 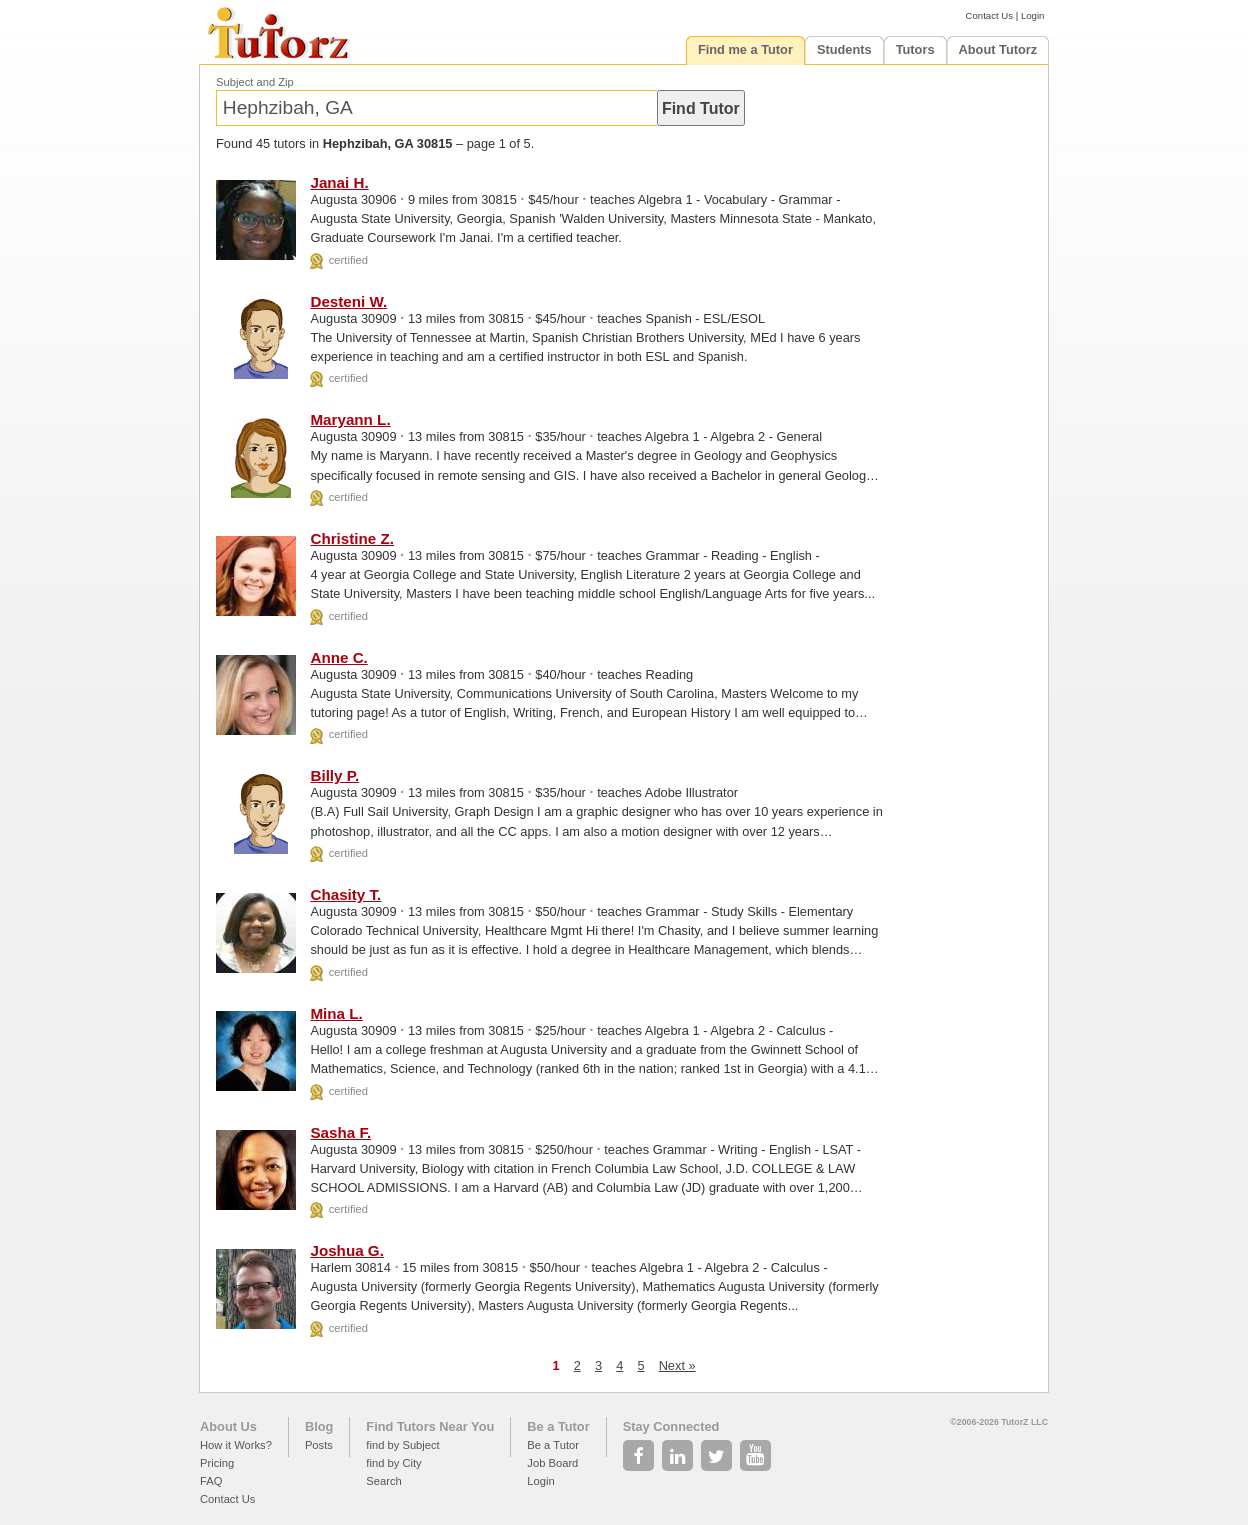 What do you see at coordinates (1032, 15) in the screenshot?
I see `Login` at bounding box center [1032, 15].